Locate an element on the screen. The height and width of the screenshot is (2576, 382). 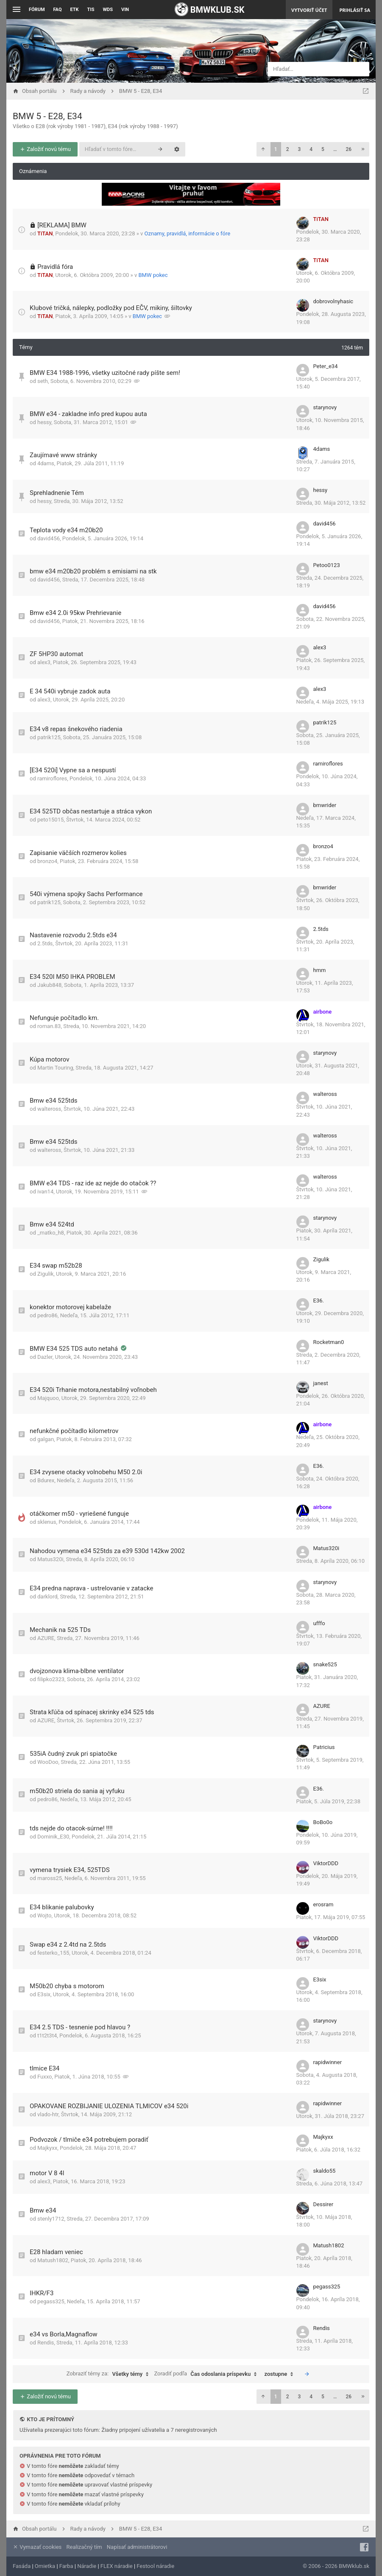
OPAKOVANE ROZBIJANIE ULOZENIA TLMICOV e34 520i is located at coordinates (109, 2106).